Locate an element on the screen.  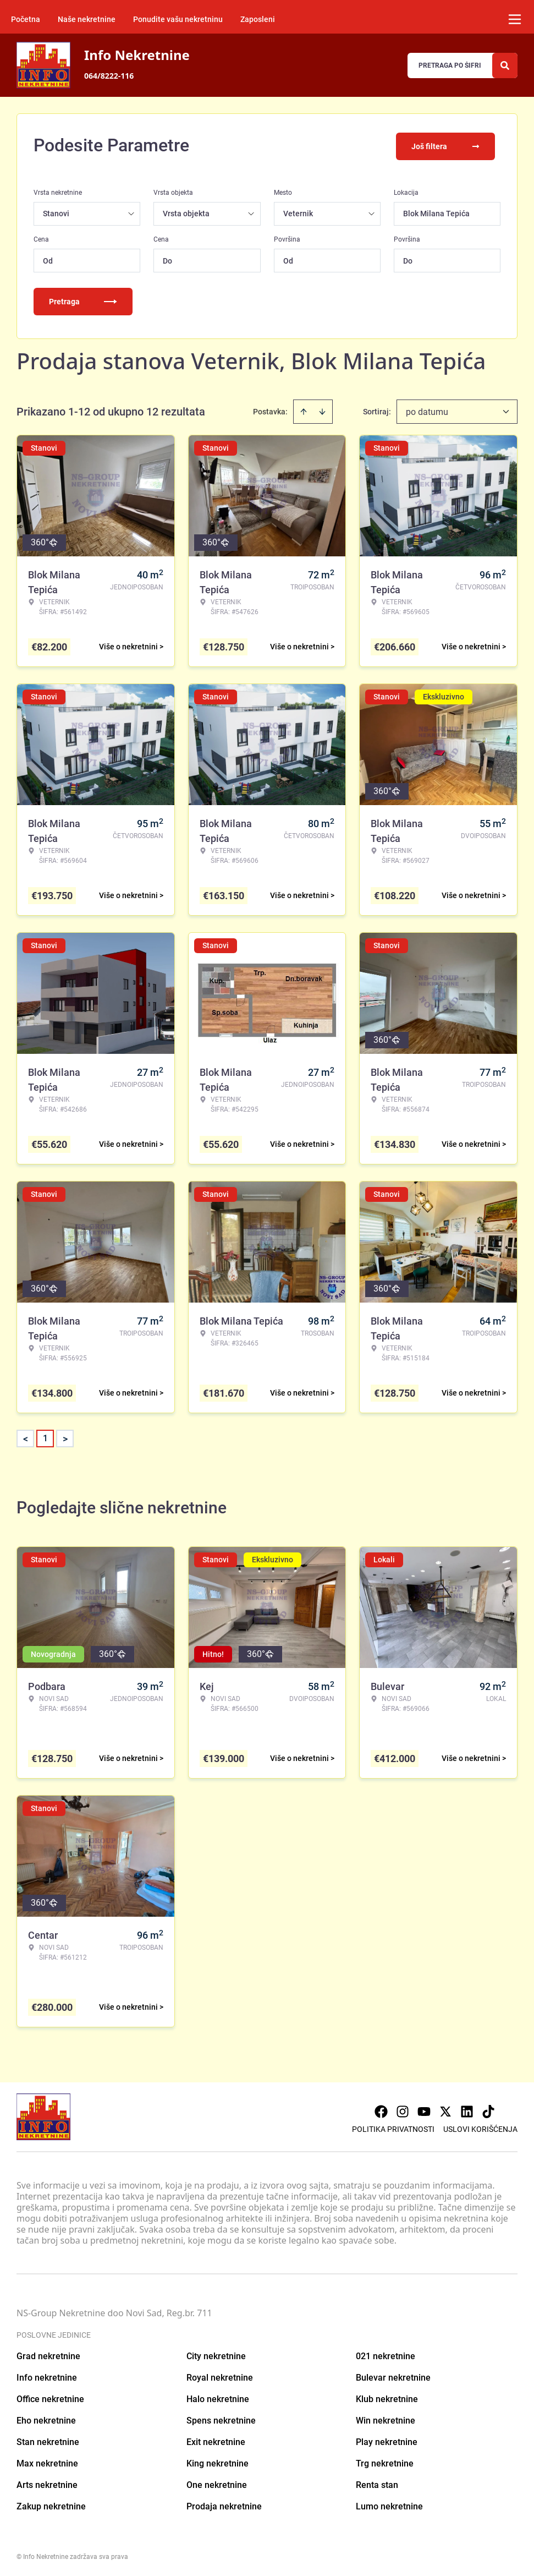
Uslovi korišćenja is located at coordinates (480, 2127).